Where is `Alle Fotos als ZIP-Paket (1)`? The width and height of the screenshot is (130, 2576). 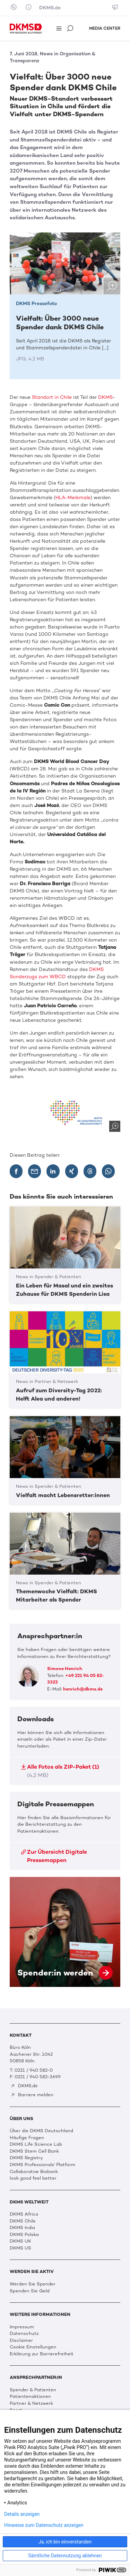
Alle Fotos als ZIP-Paket (1) is located at coordinates (60, 1770).